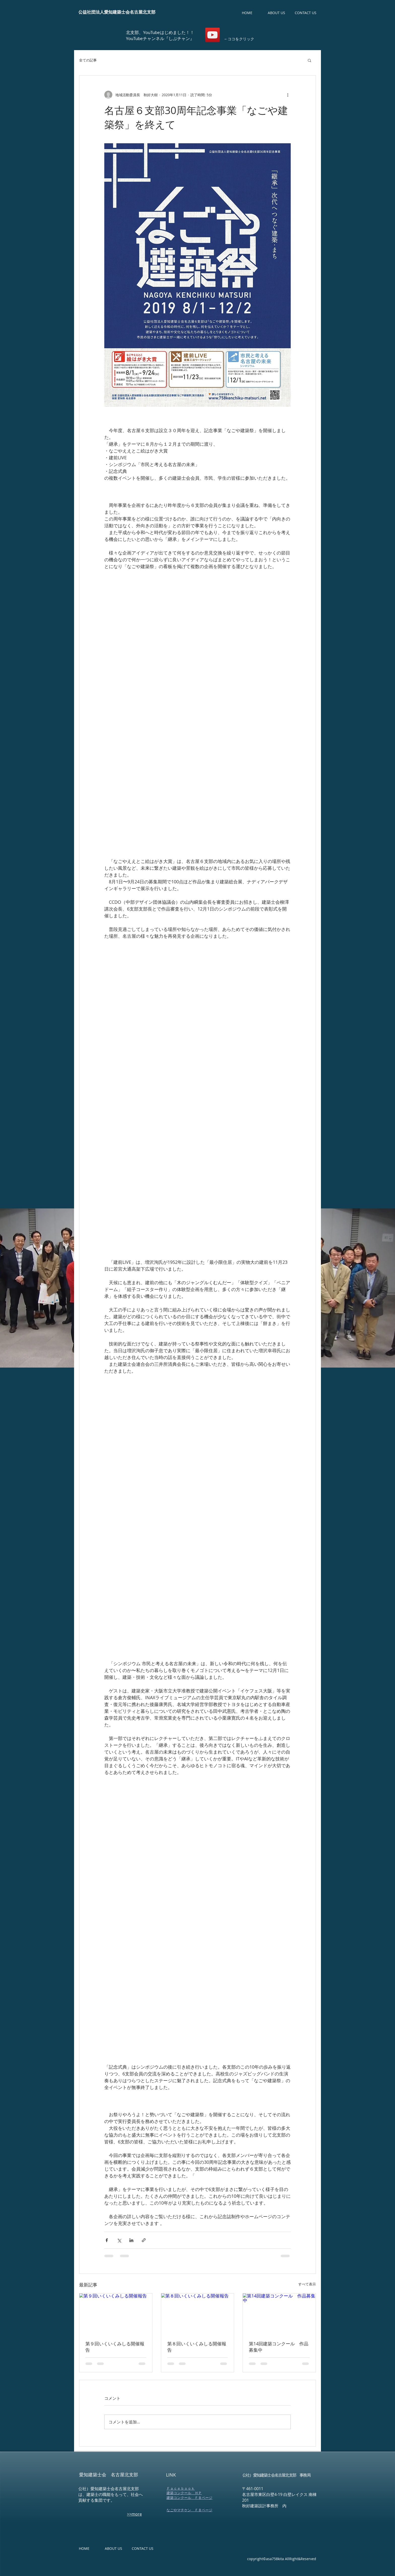 This screenshot has width=395, height=2576. Describe the element at coordinates (288, 95) in the screenshot. I see `[その他のアクション]` at that location.